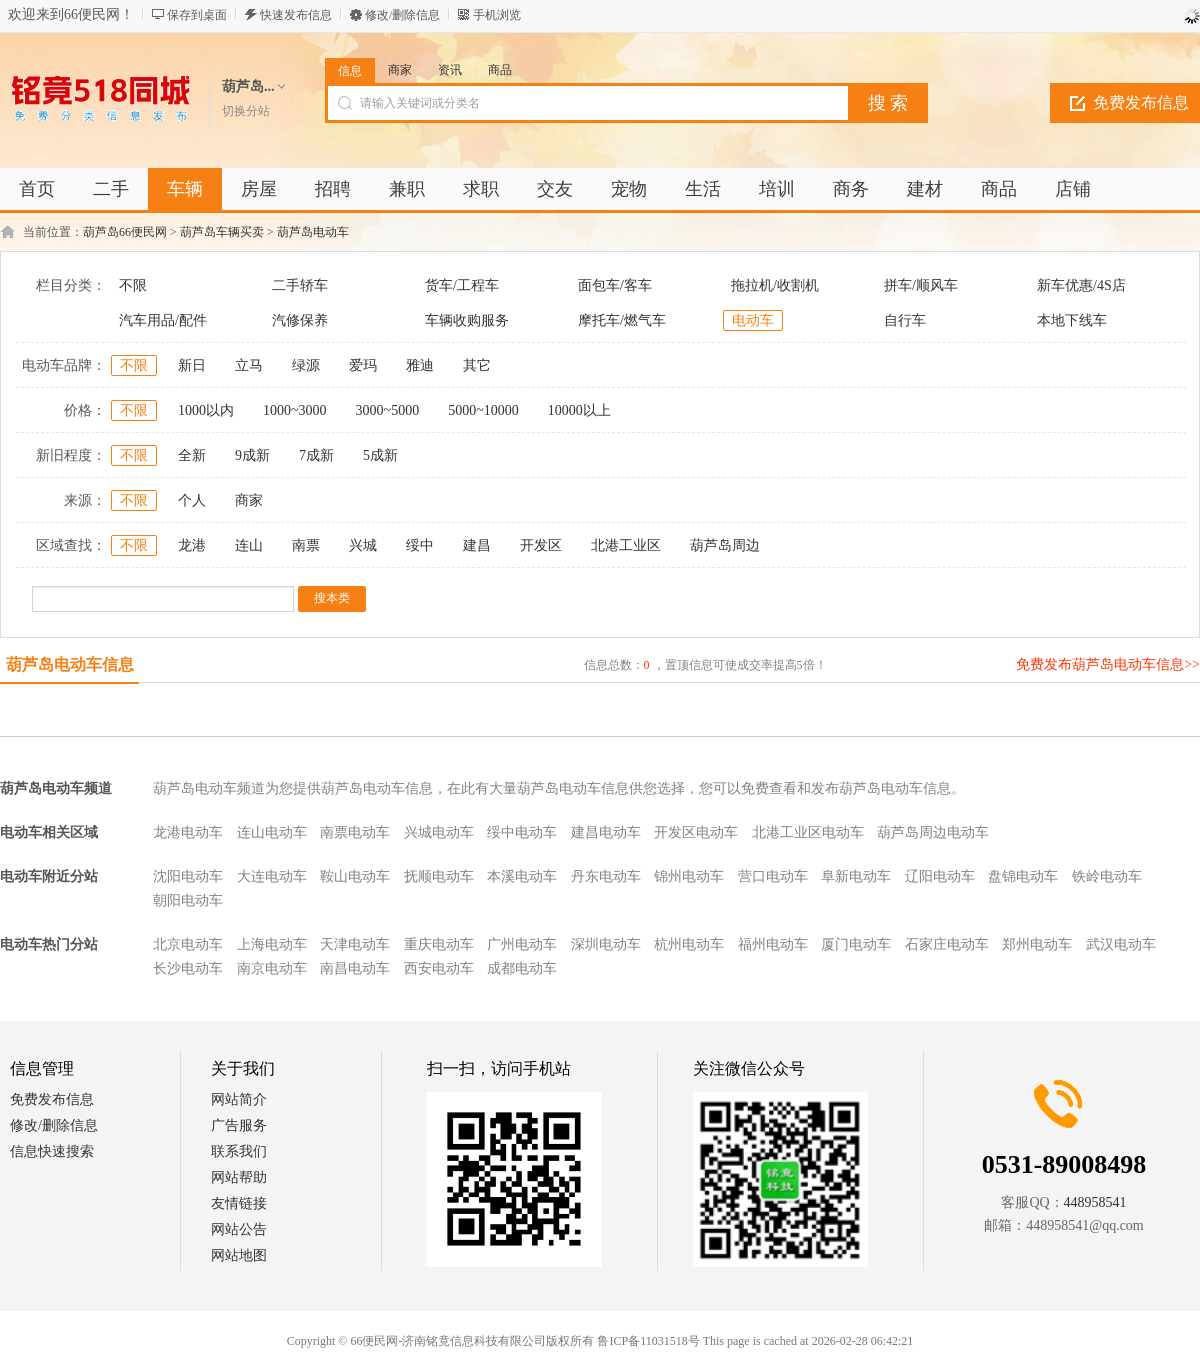  I want to click on 修改/删除信息, so click(402, 15).